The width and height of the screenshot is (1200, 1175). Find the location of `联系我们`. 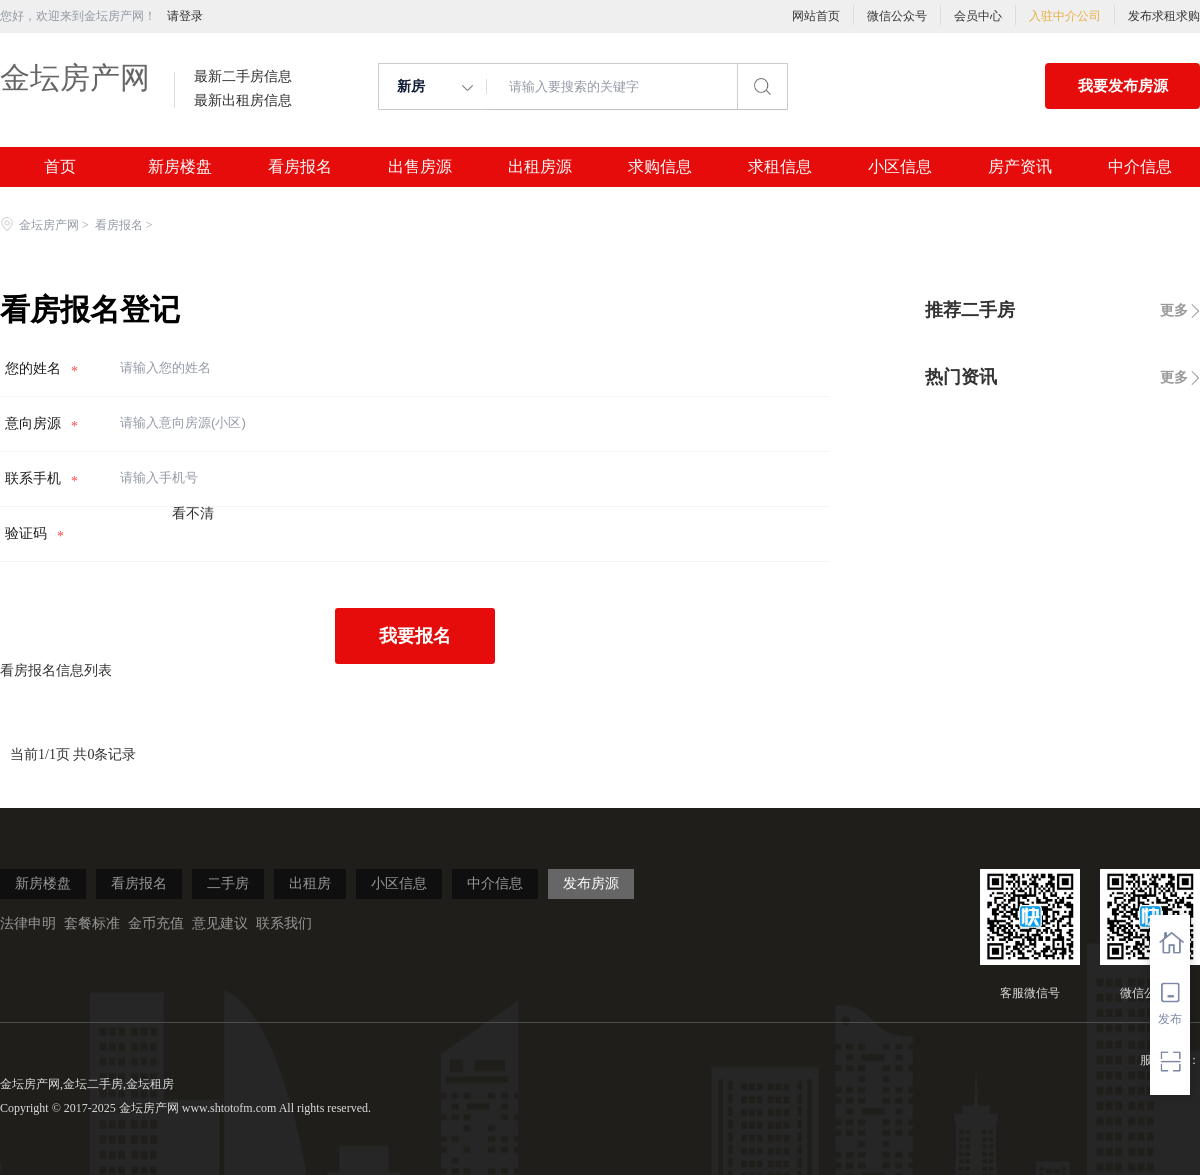

联系我们 is located at coordinates (284, 923).